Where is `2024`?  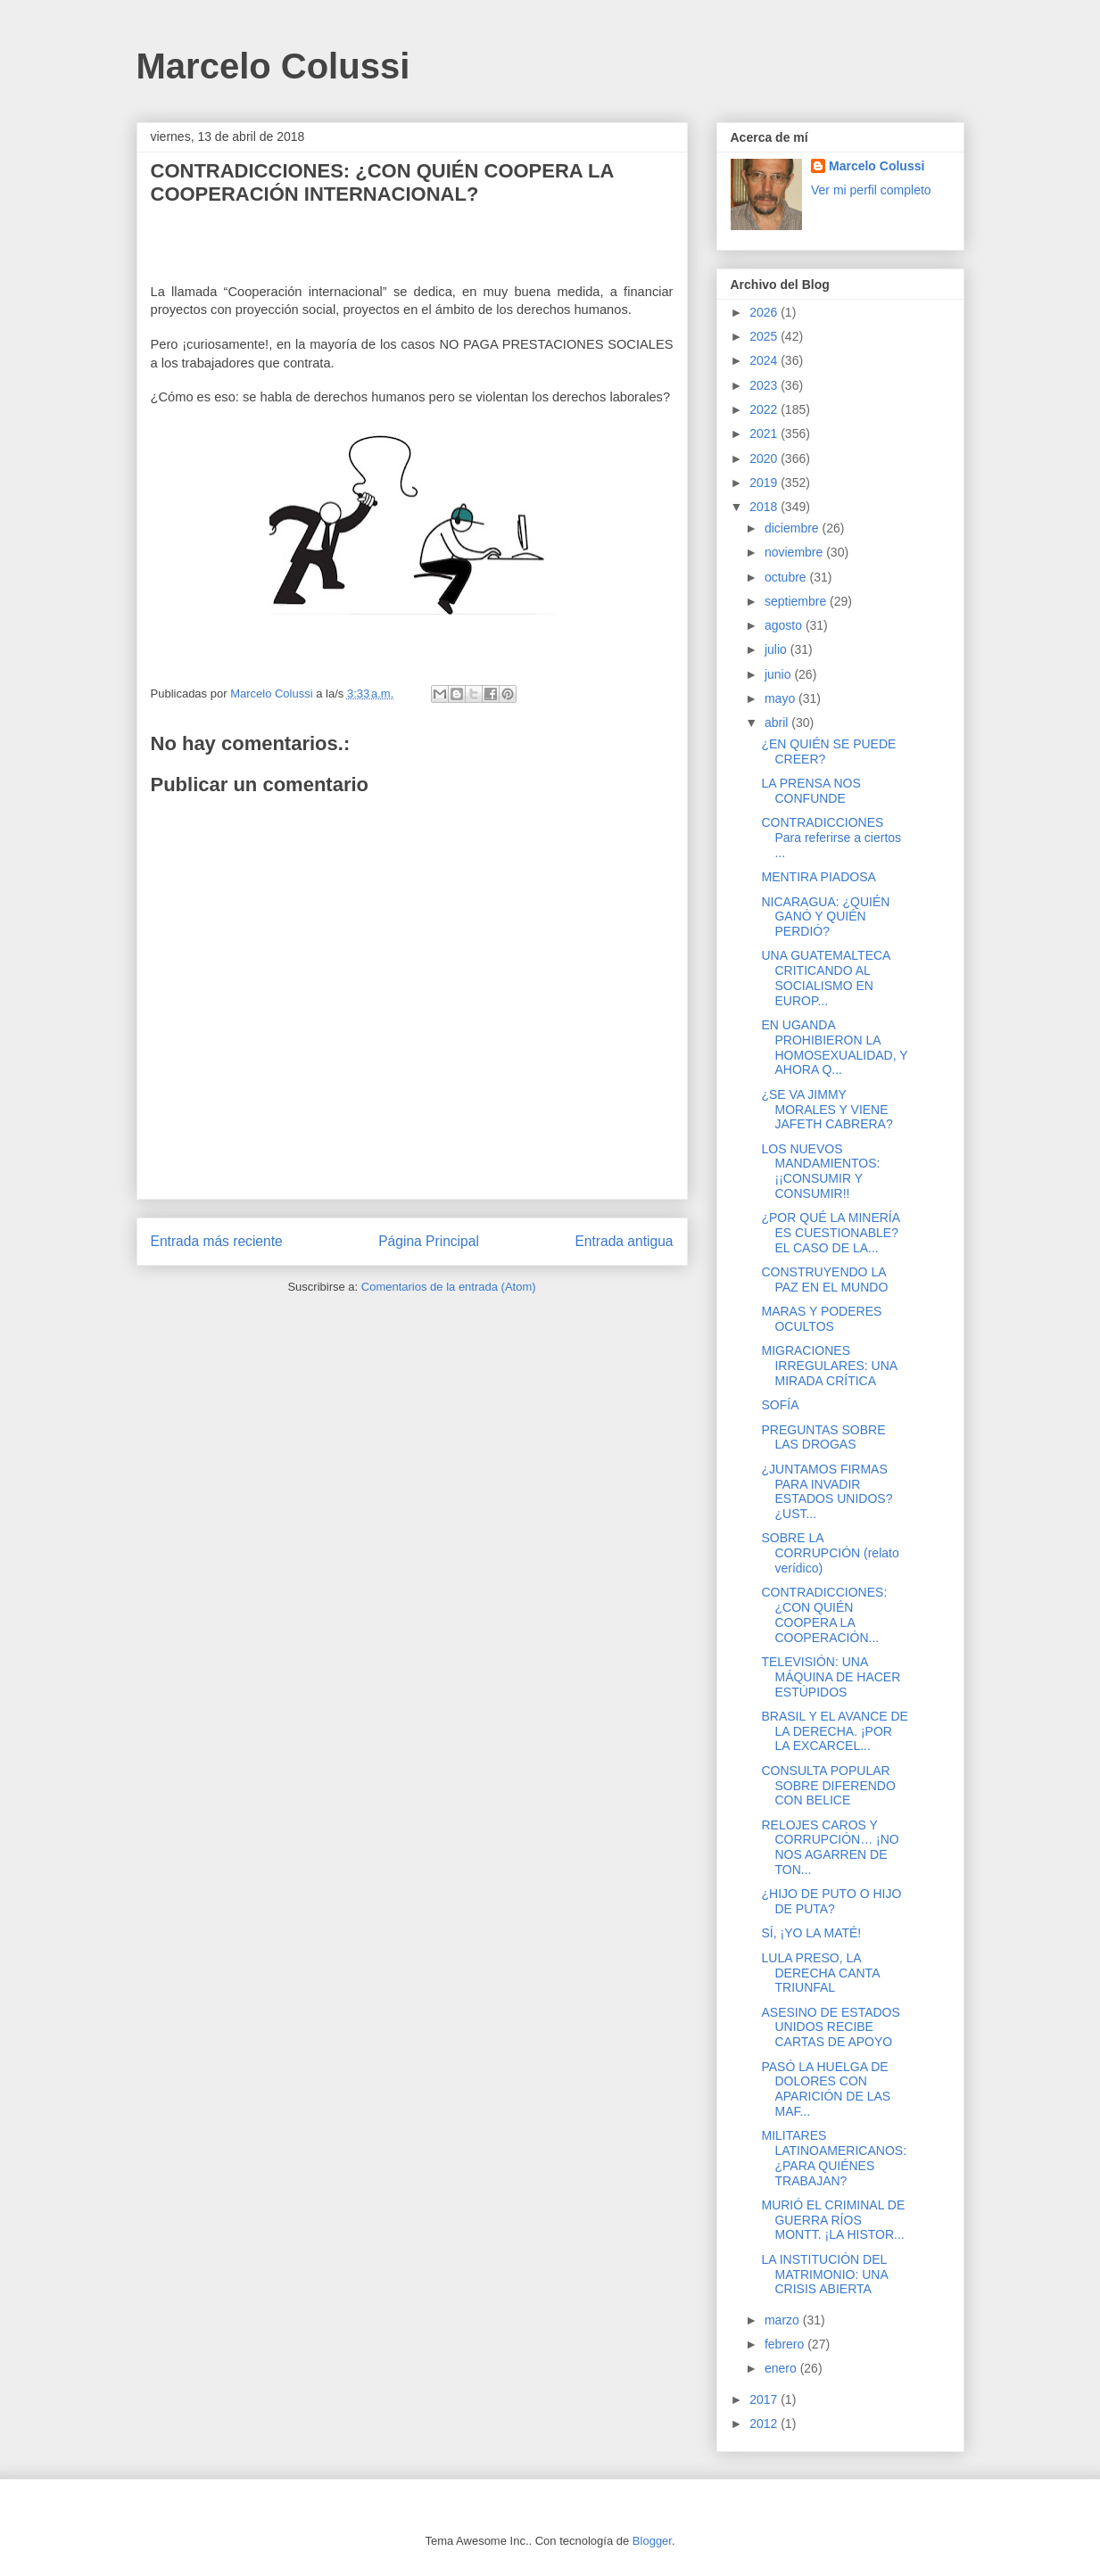
2024 is located at coordinates (765, 360).